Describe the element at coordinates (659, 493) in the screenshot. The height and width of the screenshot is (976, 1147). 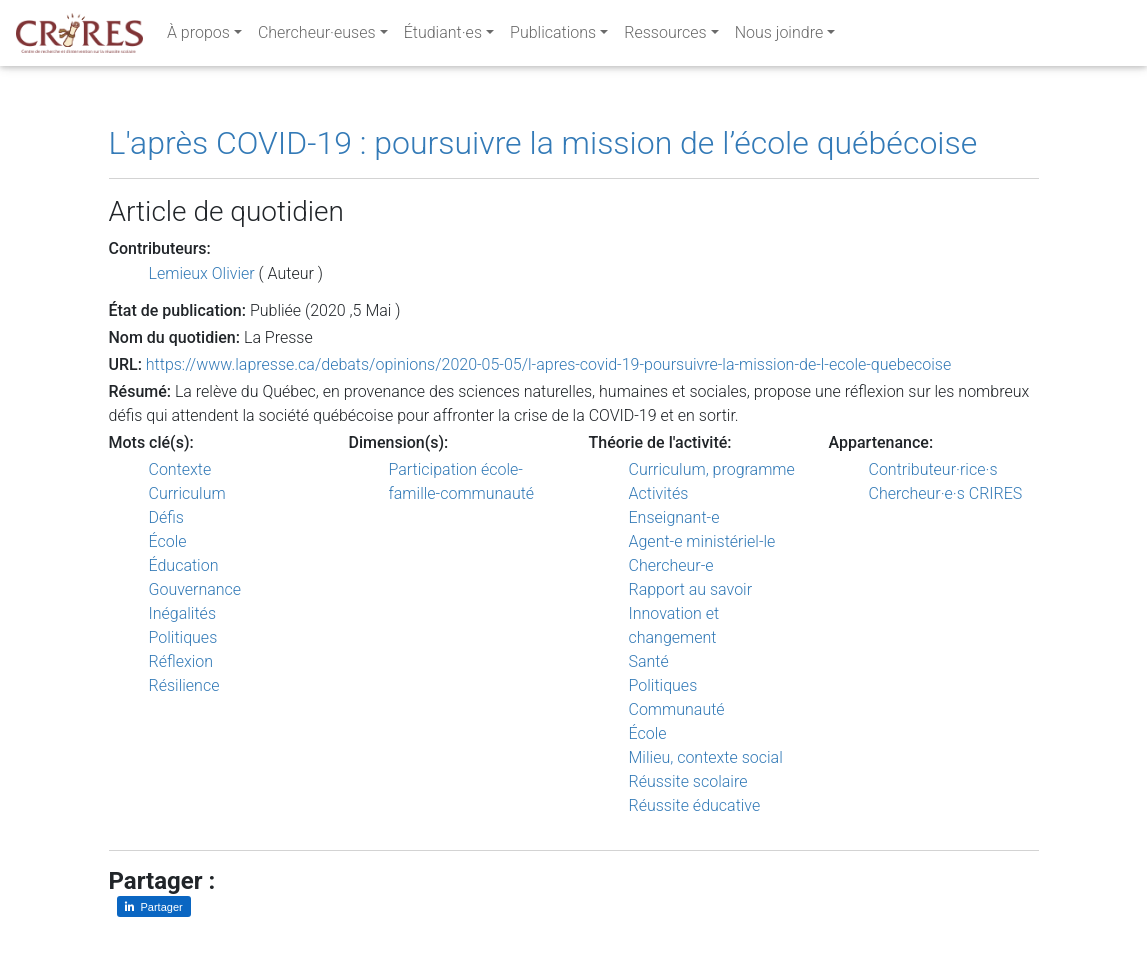
I see `Activités` at that location.